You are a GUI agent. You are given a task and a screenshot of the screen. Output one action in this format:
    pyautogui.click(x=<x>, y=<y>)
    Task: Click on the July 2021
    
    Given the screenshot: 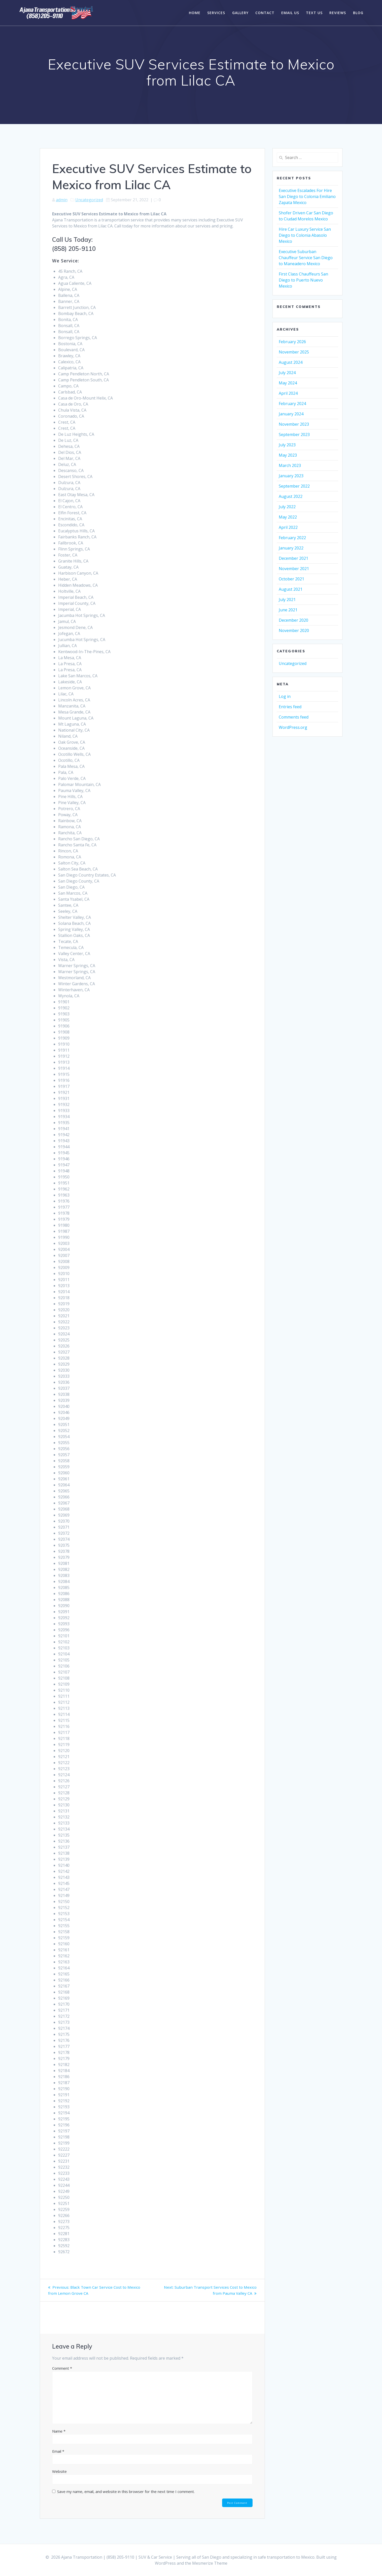 What is the action you would take?
    pyautogui.click(x=287, y=599)
    